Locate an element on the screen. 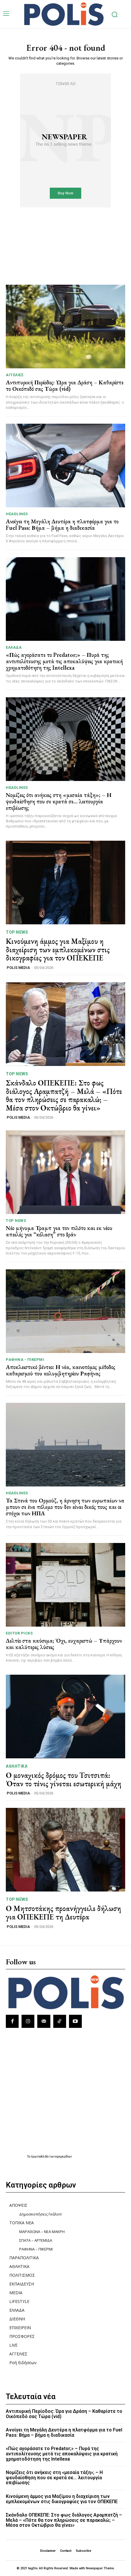 This screenshot has width=131, height=2576. ΑΘΛΗΤΙΚΑ is located at coordinates (16, 1766).